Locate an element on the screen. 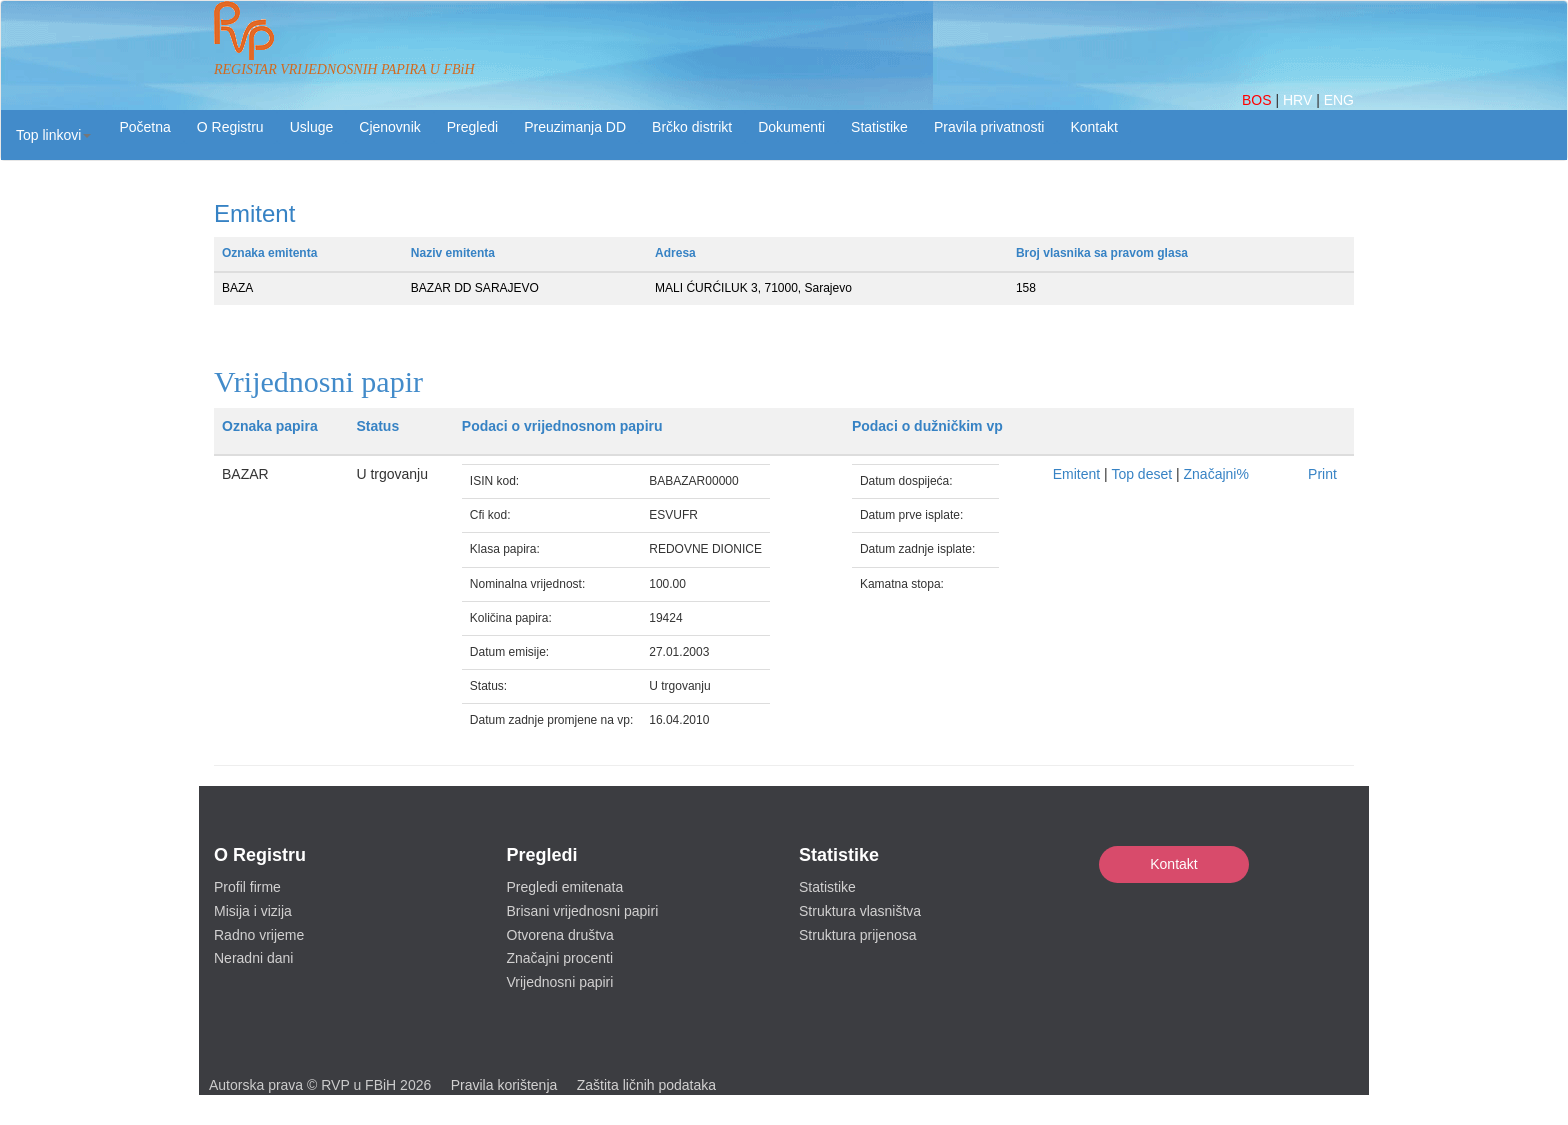 Image resolution: width=1568 pixels, height=1125 pixels. Struktura vlasništva is located at coordinates (860, 911).